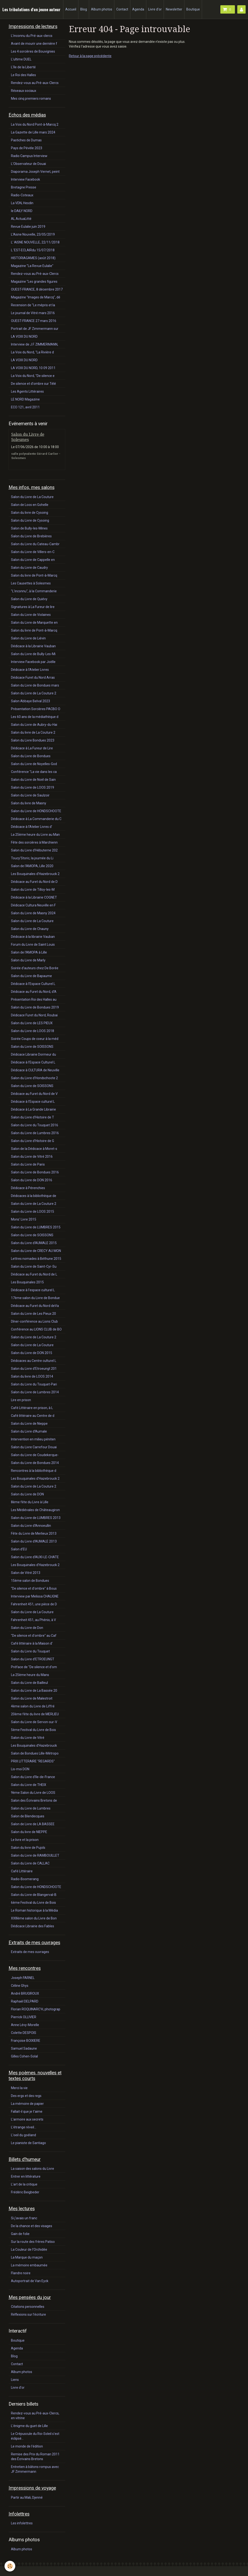 Image resolution: width=248 pixels, height=2576 pixels. What do you see at coordinates (27, 1816) in the screenshot?
I see `Salon de Blendecques` at bounding box center [27, 1816].